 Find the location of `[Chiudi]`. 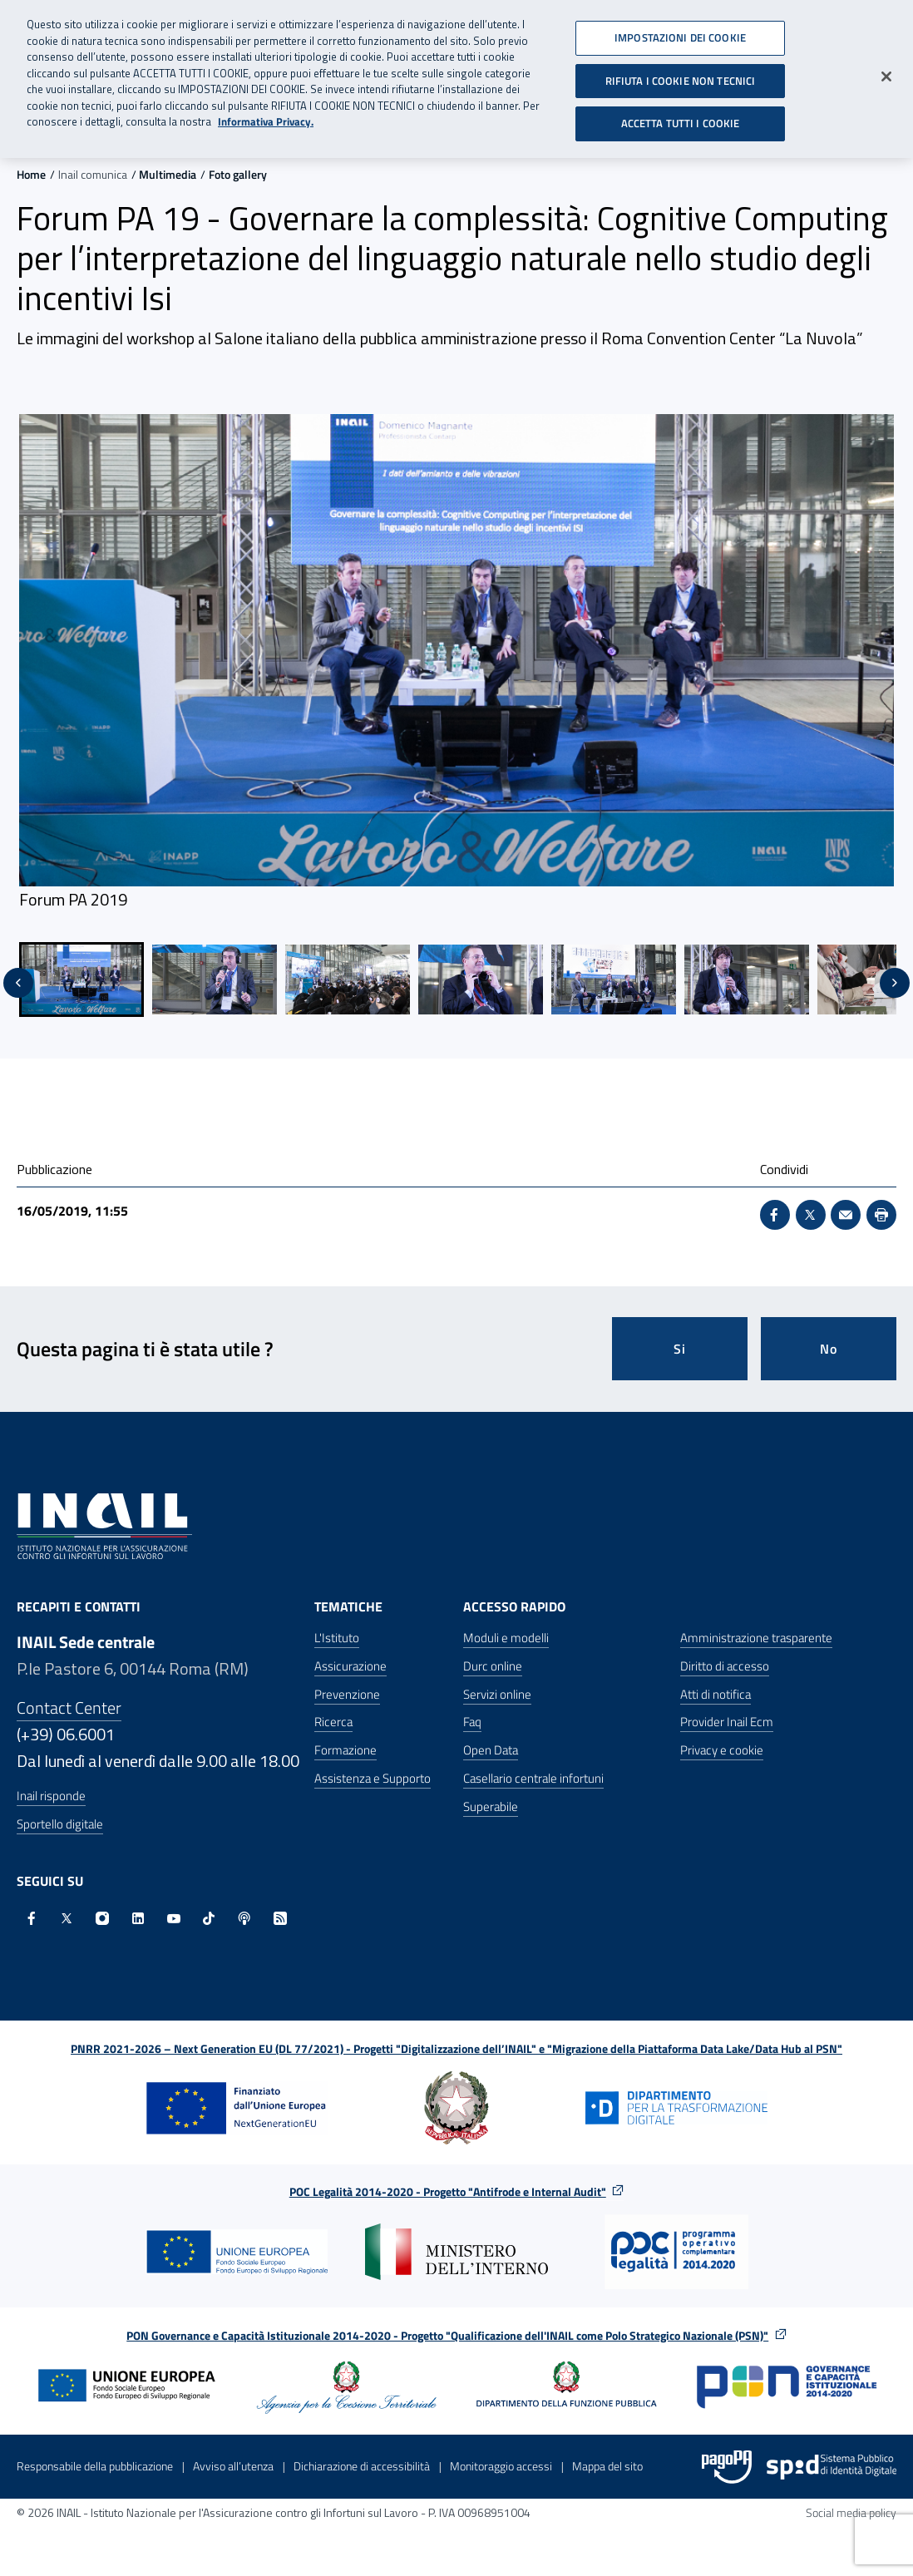

[Chiudi] is located at coordinates (886, 70).